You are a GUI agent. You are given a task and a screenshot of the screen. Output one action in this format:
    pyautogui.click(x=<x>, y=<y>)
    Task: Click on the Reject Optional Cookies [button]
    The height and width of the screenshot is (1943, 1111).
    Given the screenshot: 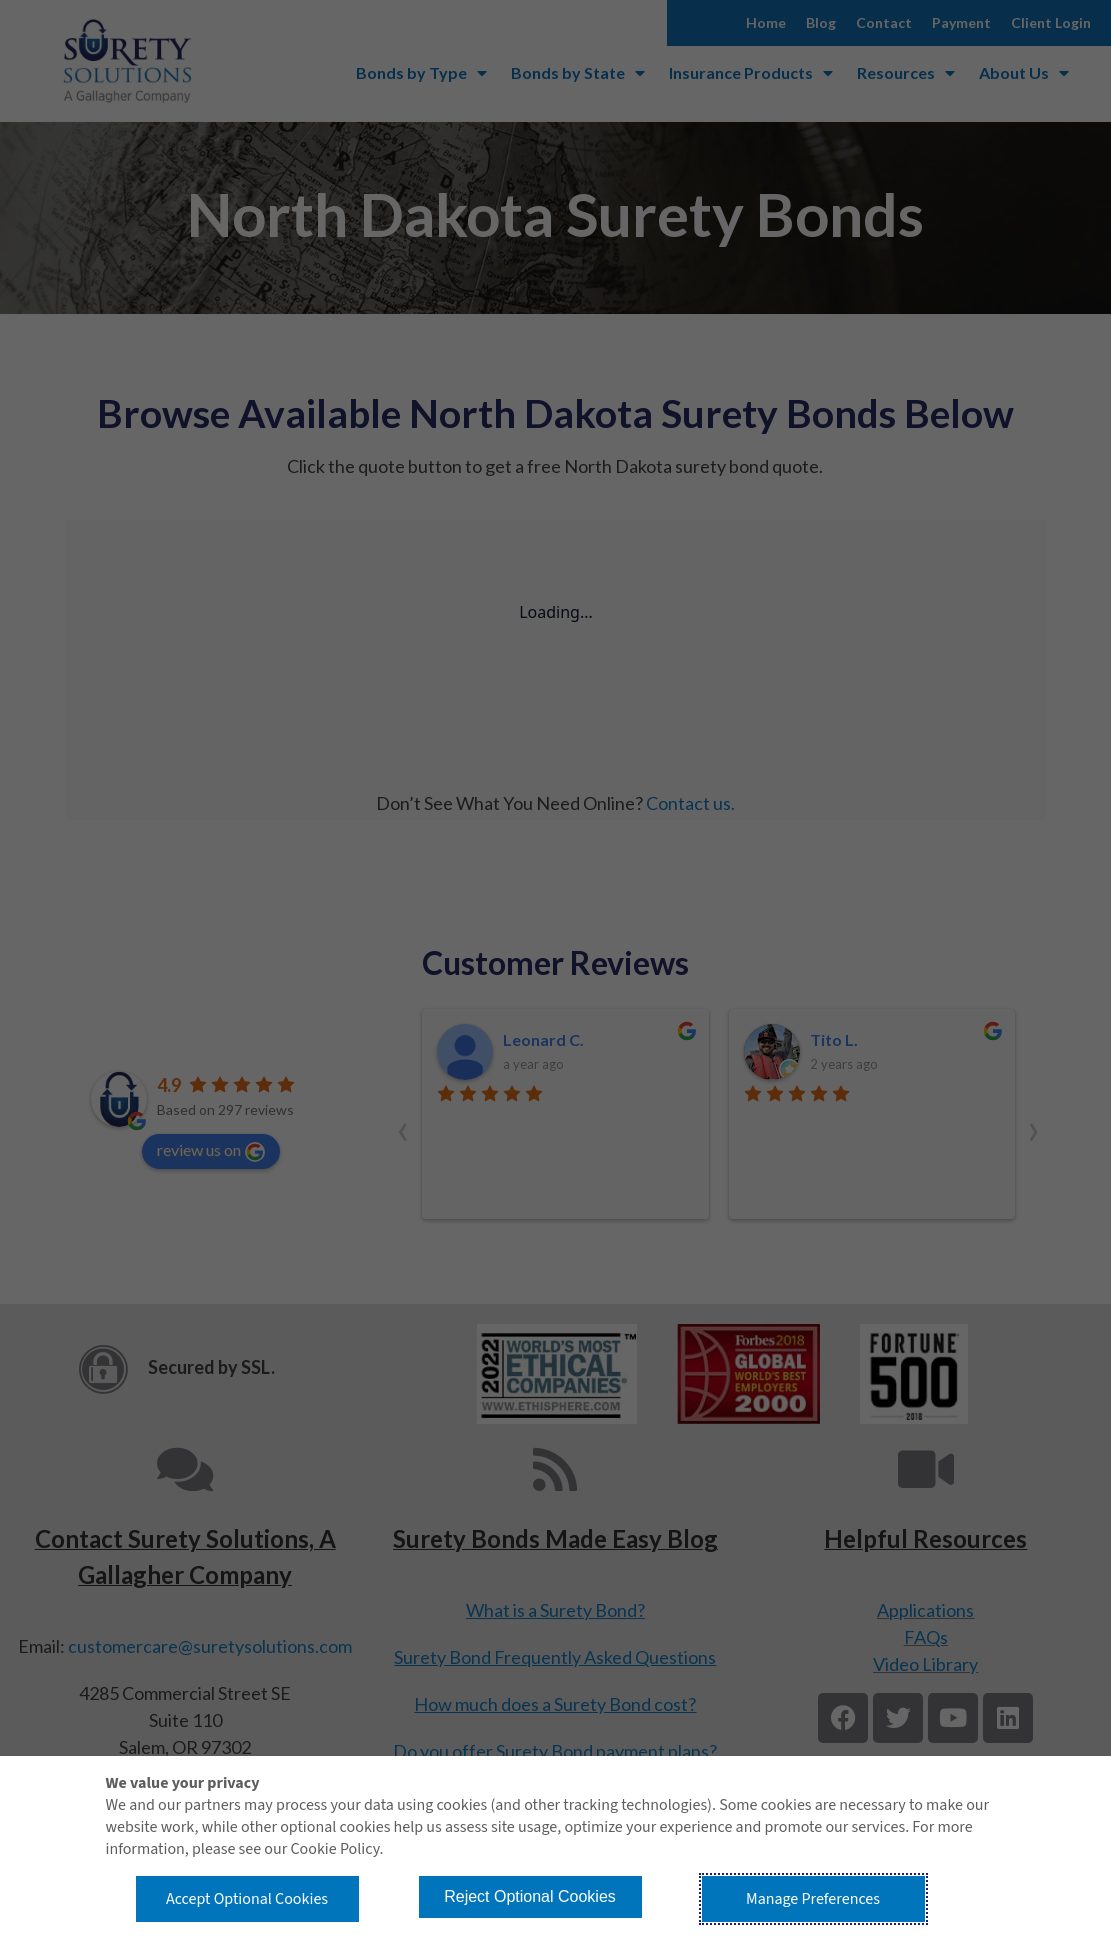 What is the action you would take?
    pyautogui.click(x=530, y=1896)
    